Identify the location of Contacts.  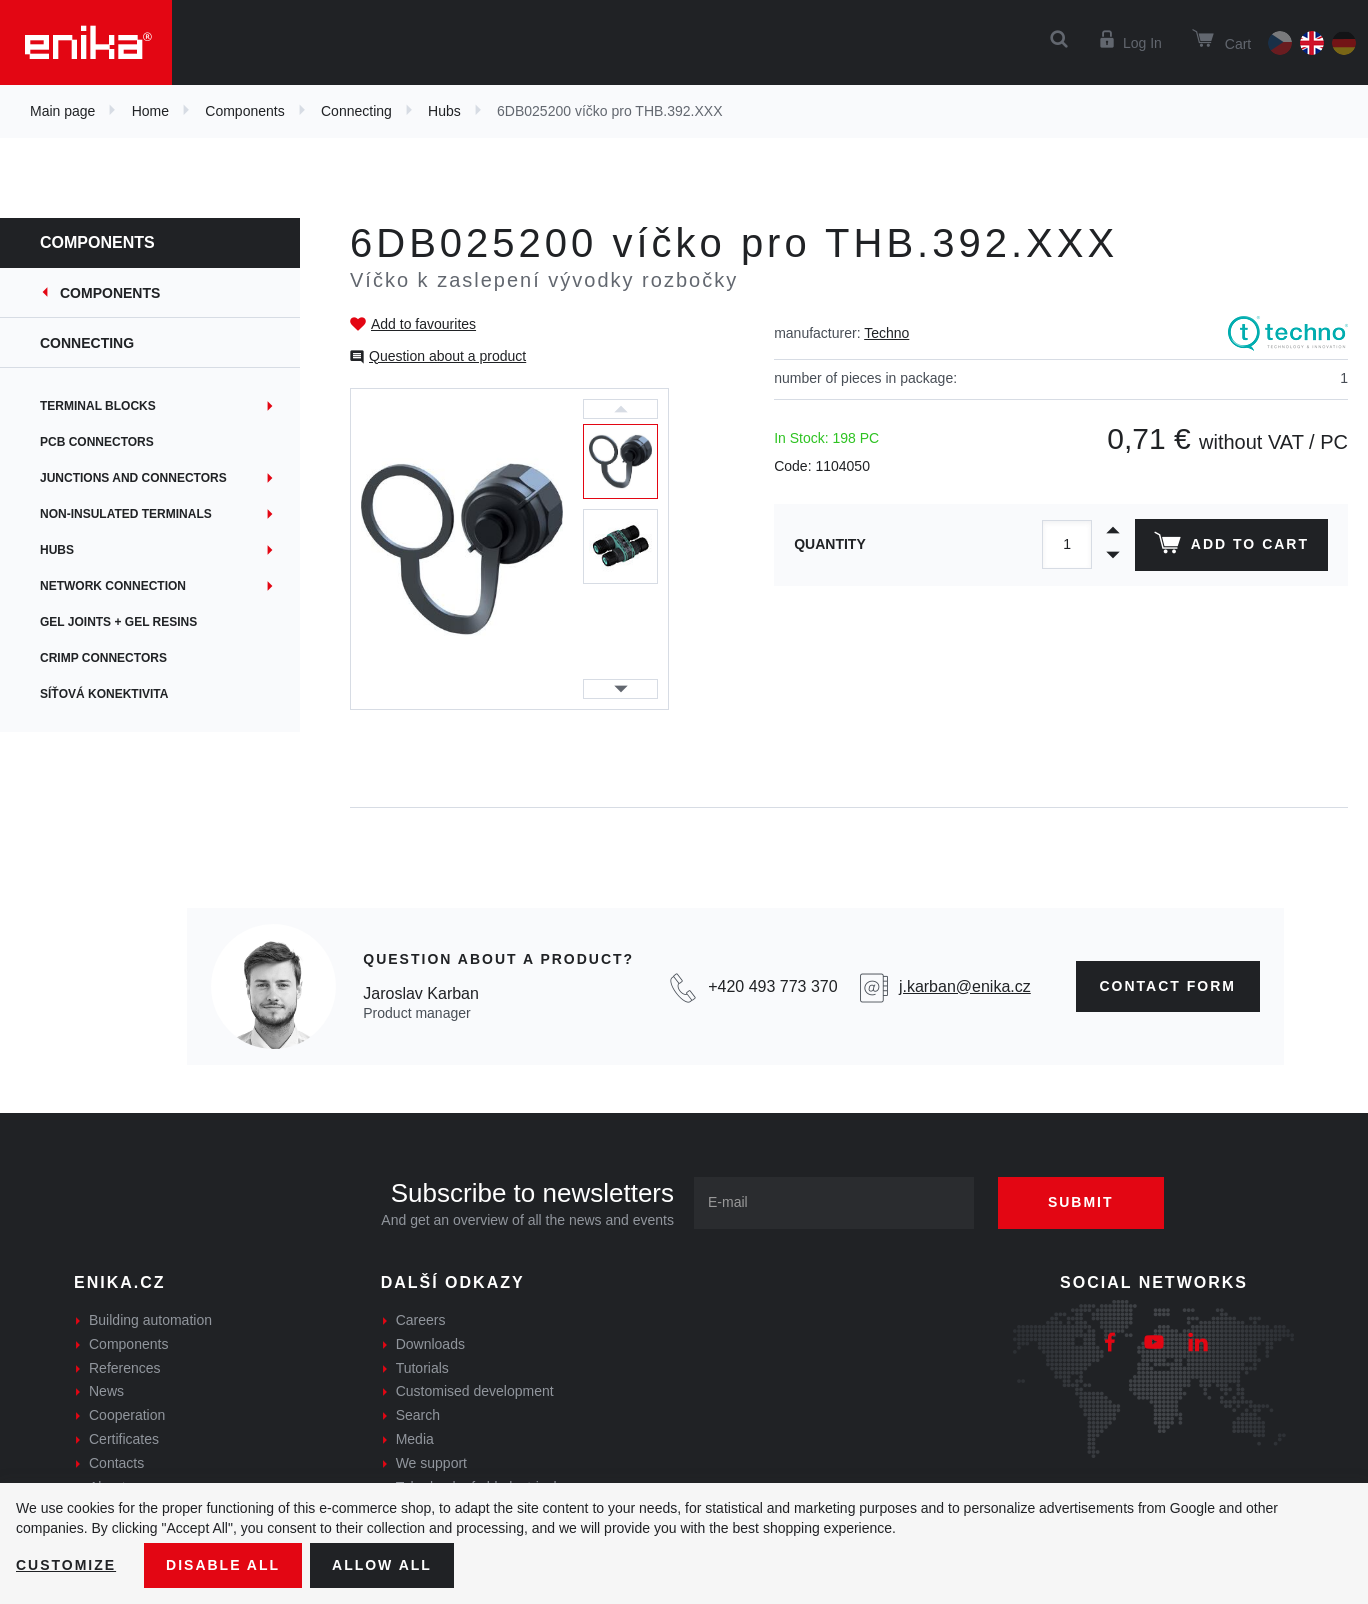
(116, 1463).